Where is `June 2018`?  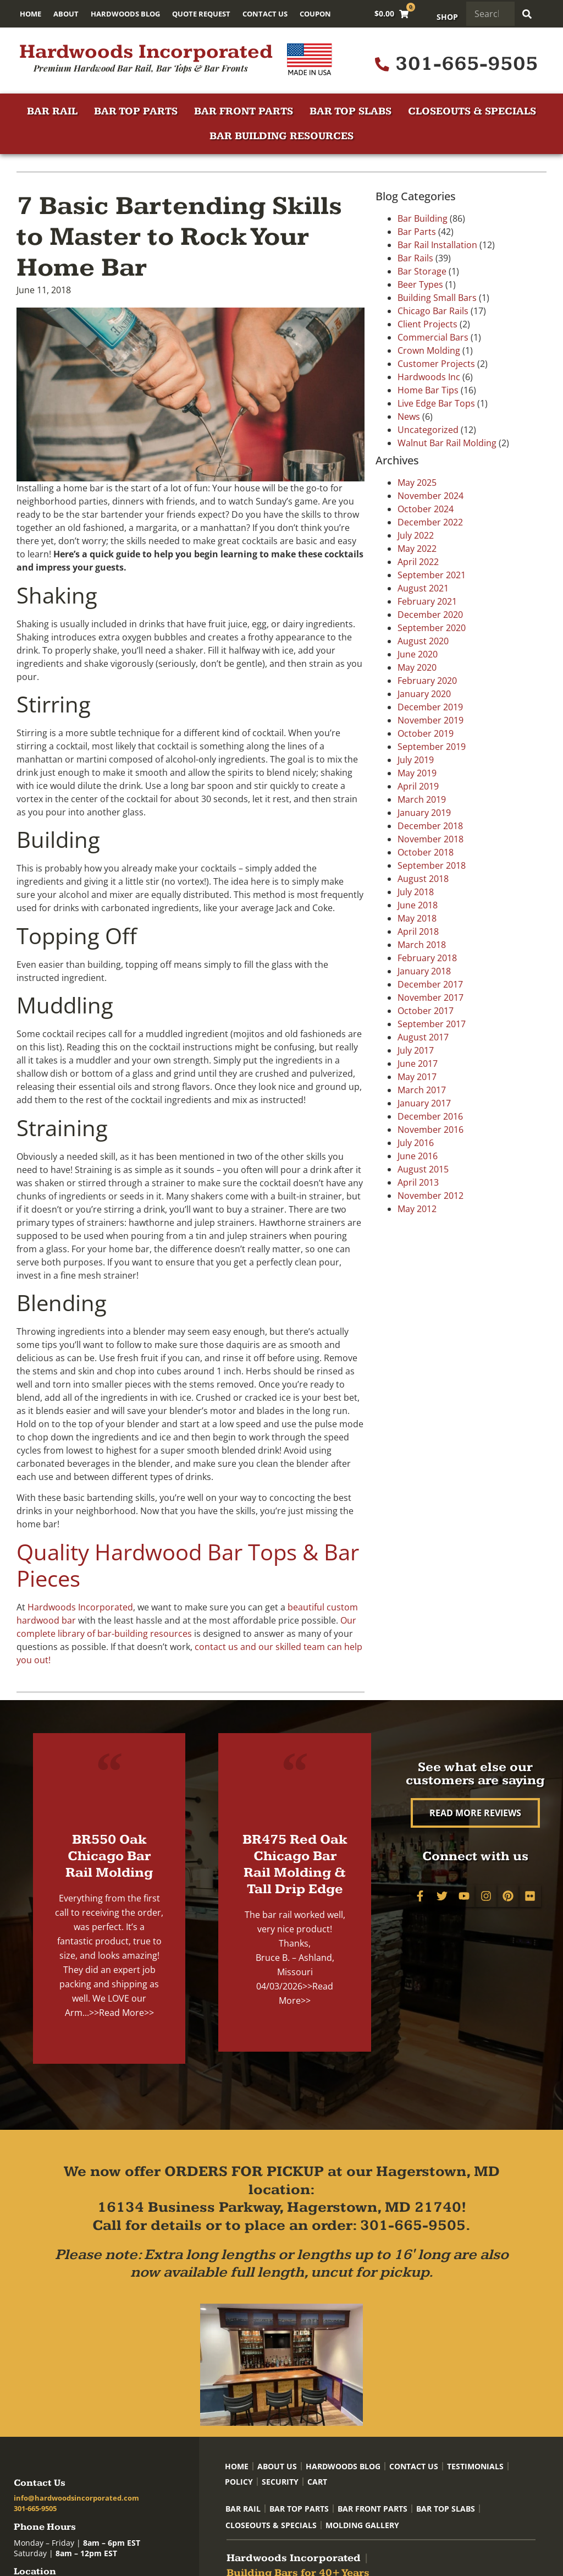 June 2018 is located at coordinates (418, 905).